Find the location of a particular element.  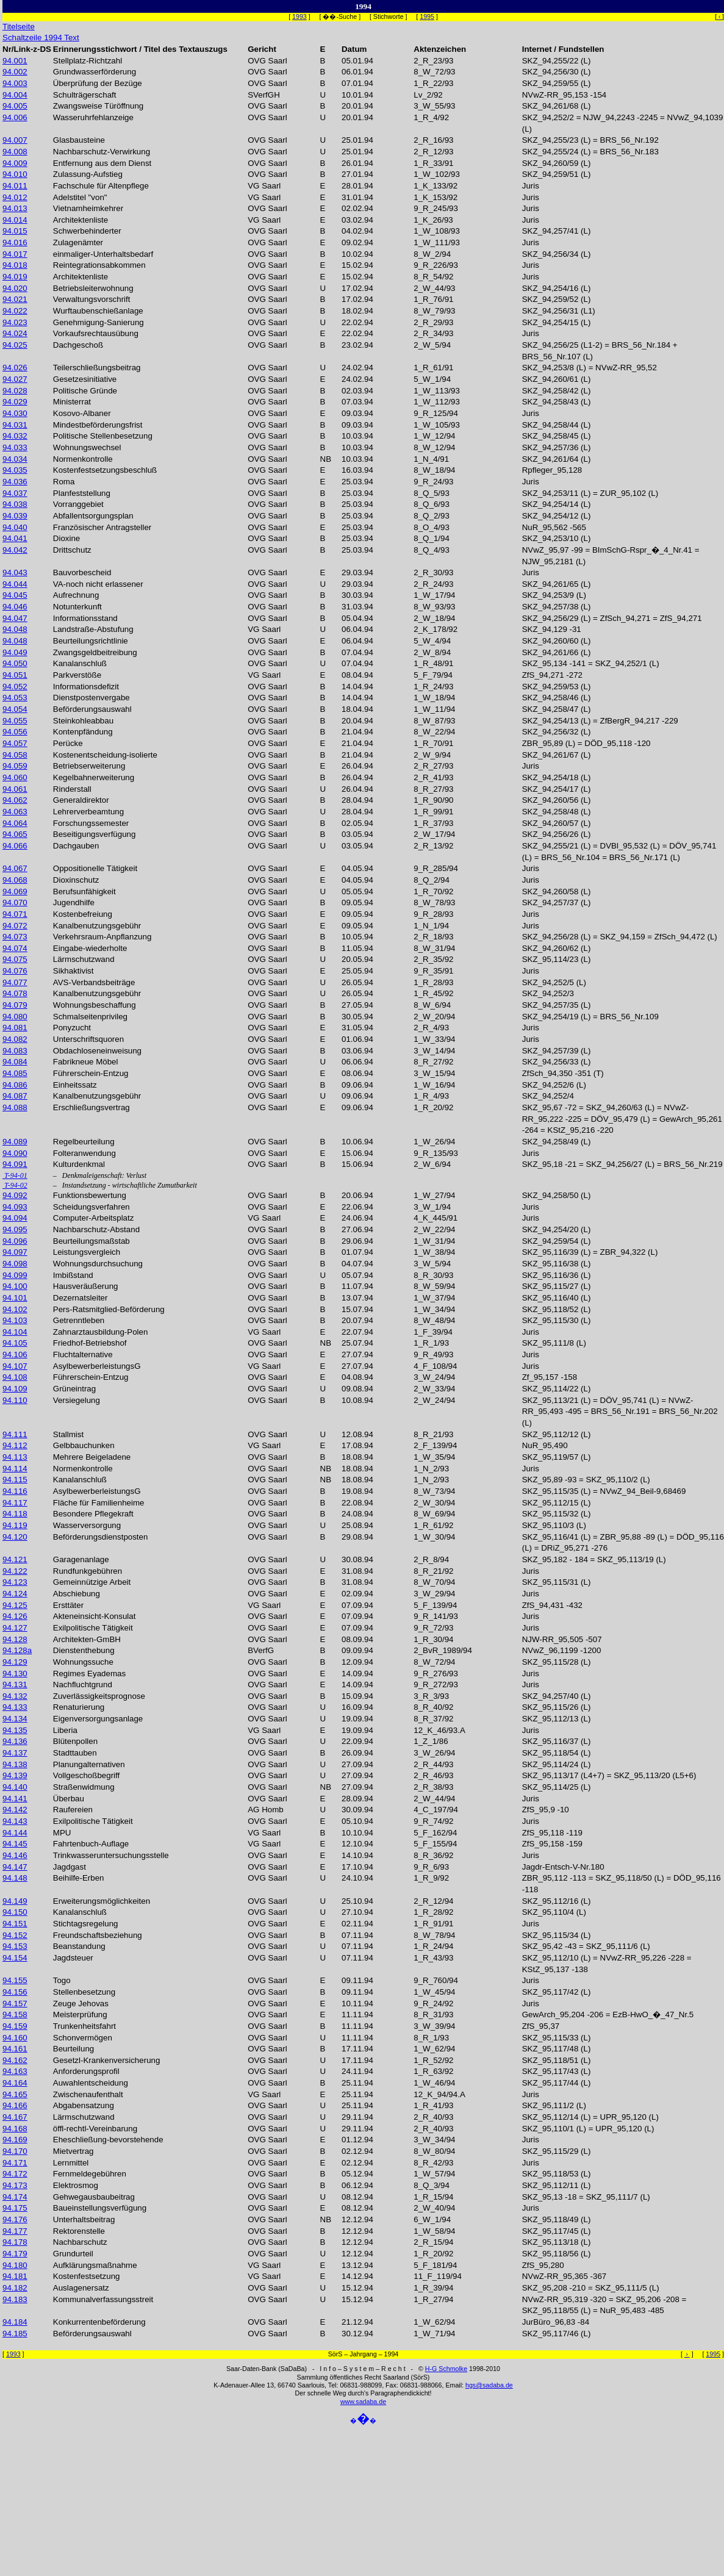

Abgabensatzung is located at coordinates (83, 2105).